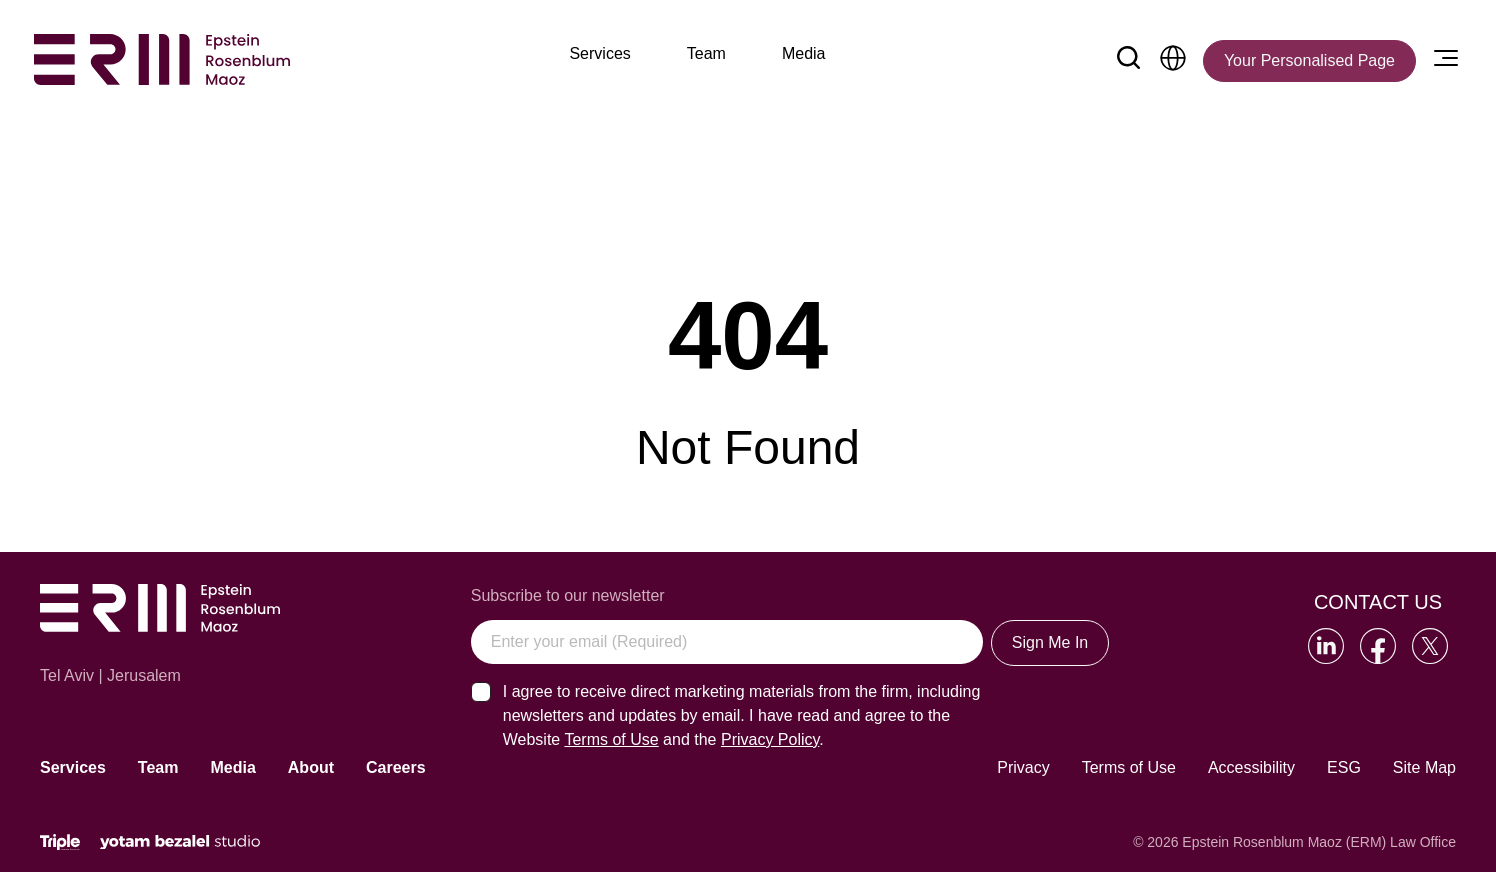 The width and height of the screenshot is (1496, 872). I want to click on About, so click(311, 767).